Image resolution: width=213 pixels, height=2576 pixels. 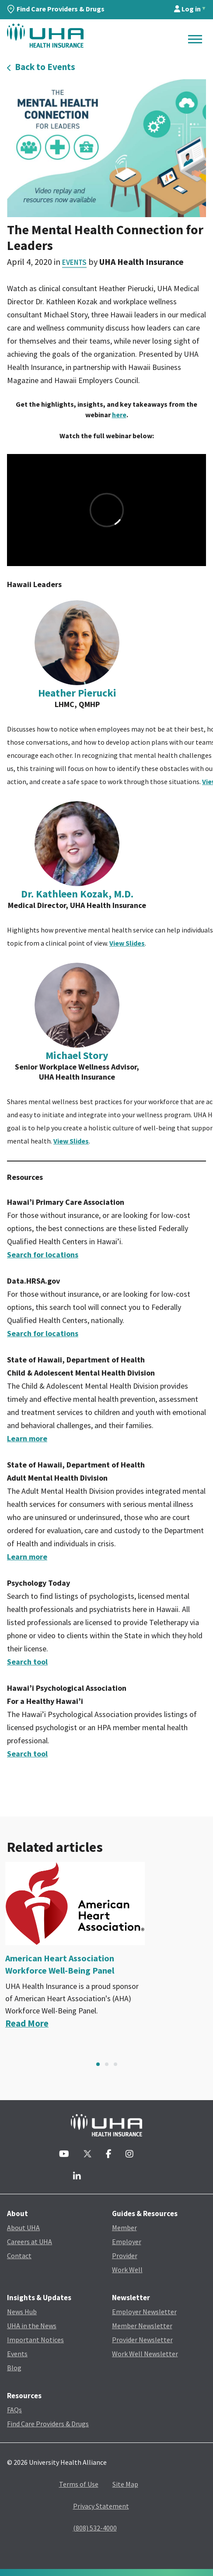 What do you see at coordinates (19, 2255) in the screenshot?
I see `Contact` at bounding box center [19, 2255].